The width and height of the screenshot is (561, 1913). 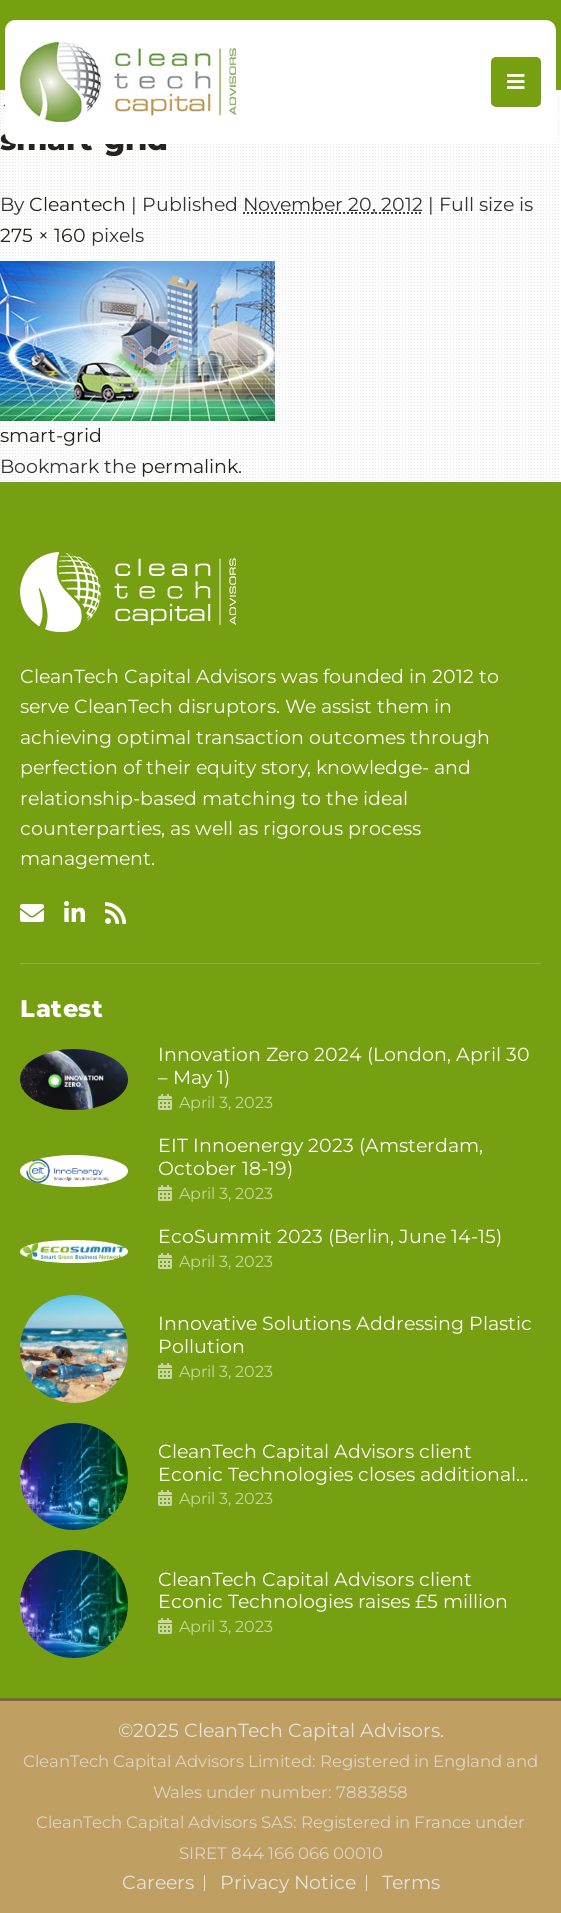 What do you see at coordinates (411, 1883) in the screenshot?
I see `Terms` at bounding box center [411, 1883].